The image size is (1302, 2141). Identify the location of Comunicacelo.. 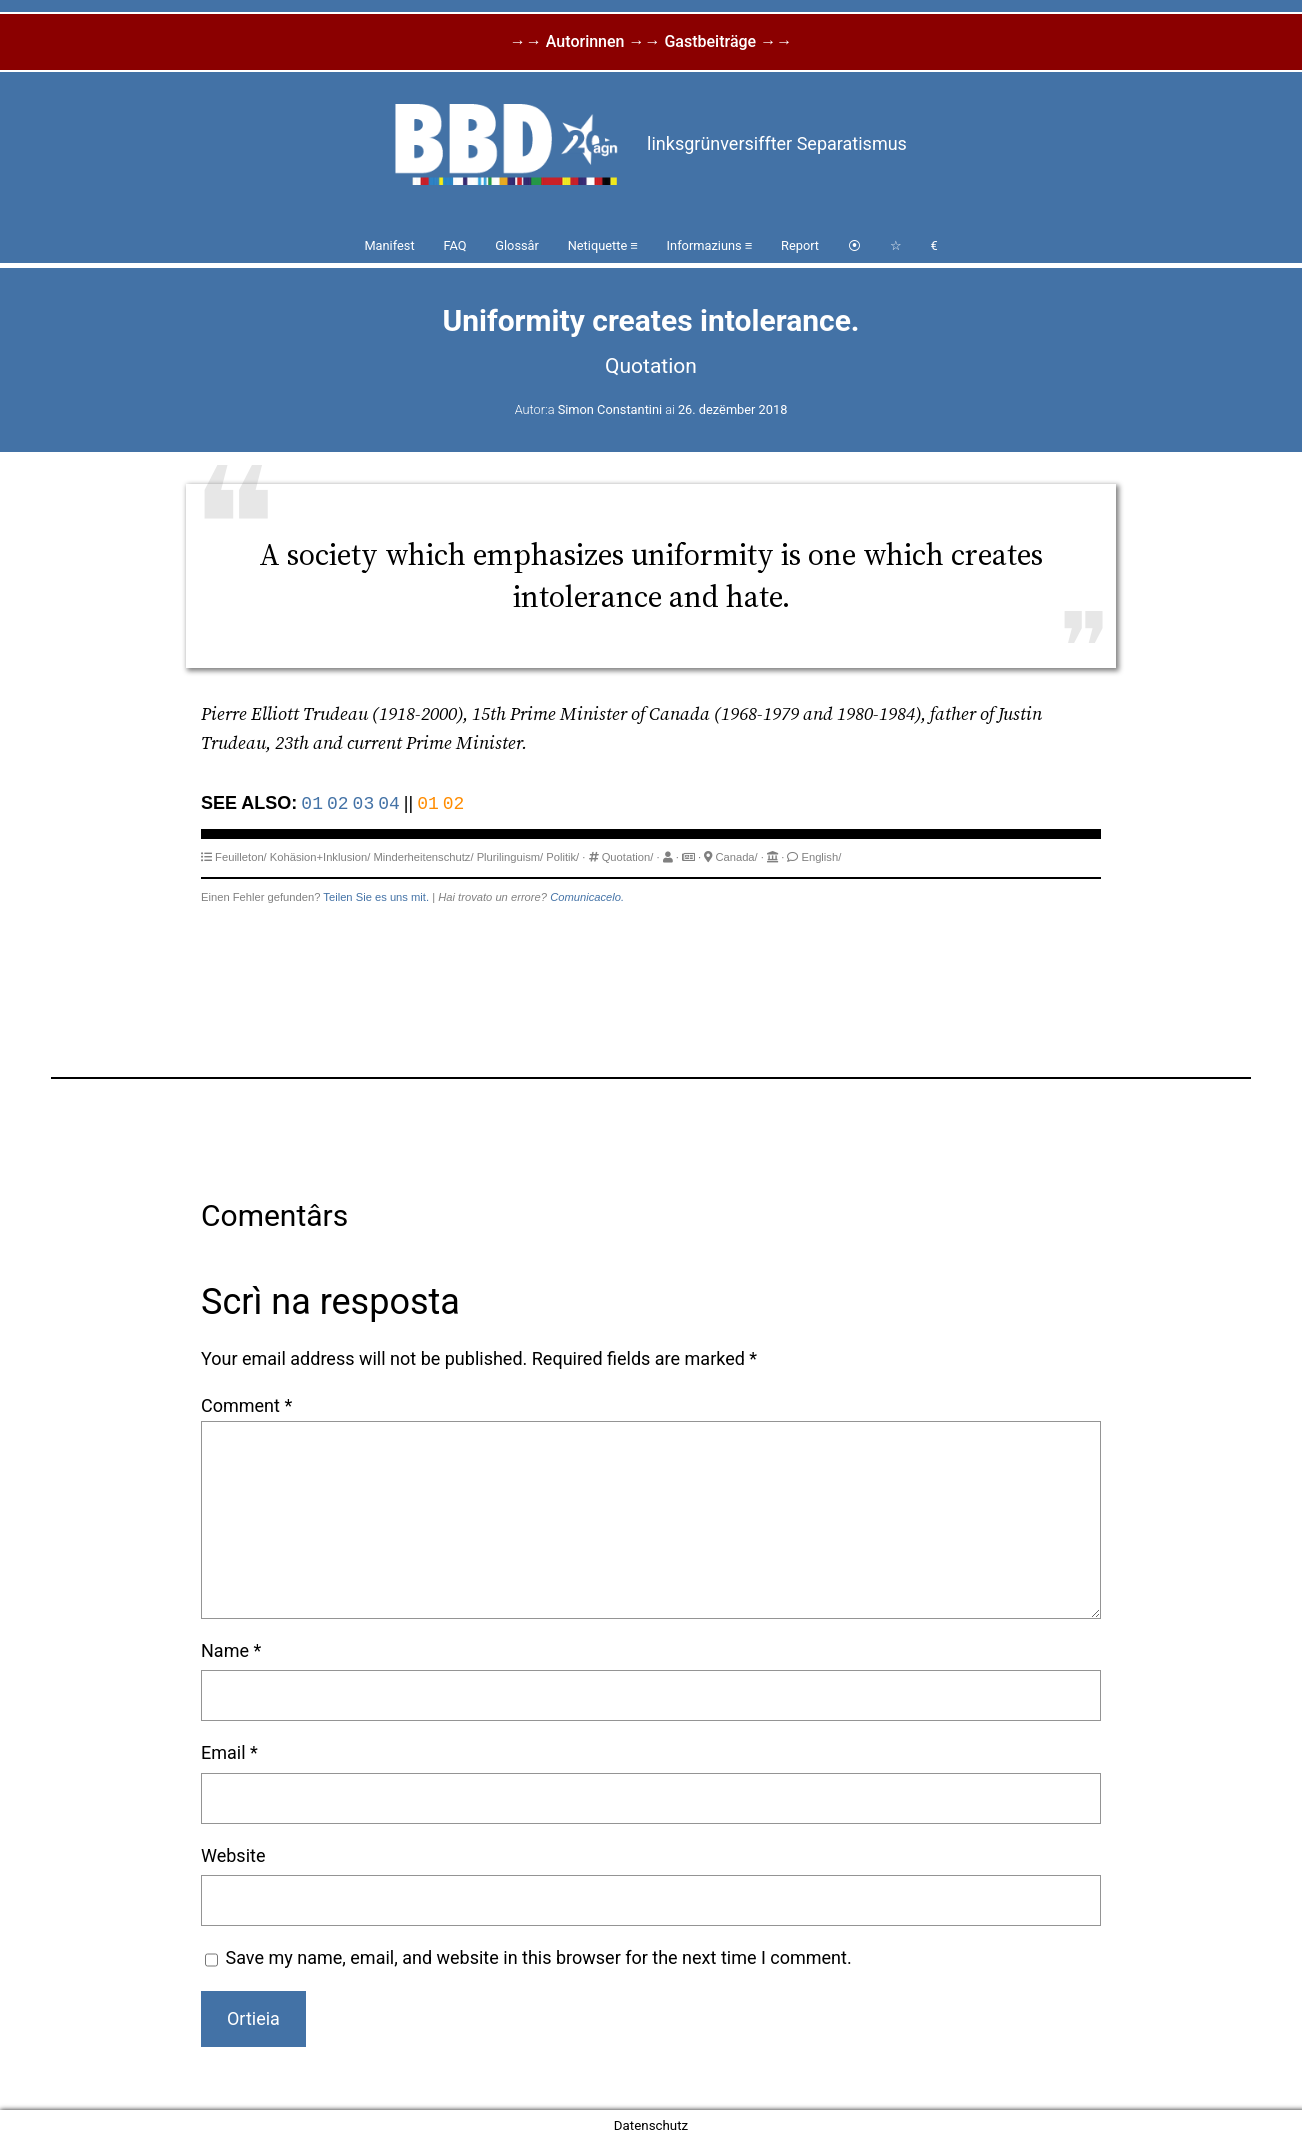
(587, 897).